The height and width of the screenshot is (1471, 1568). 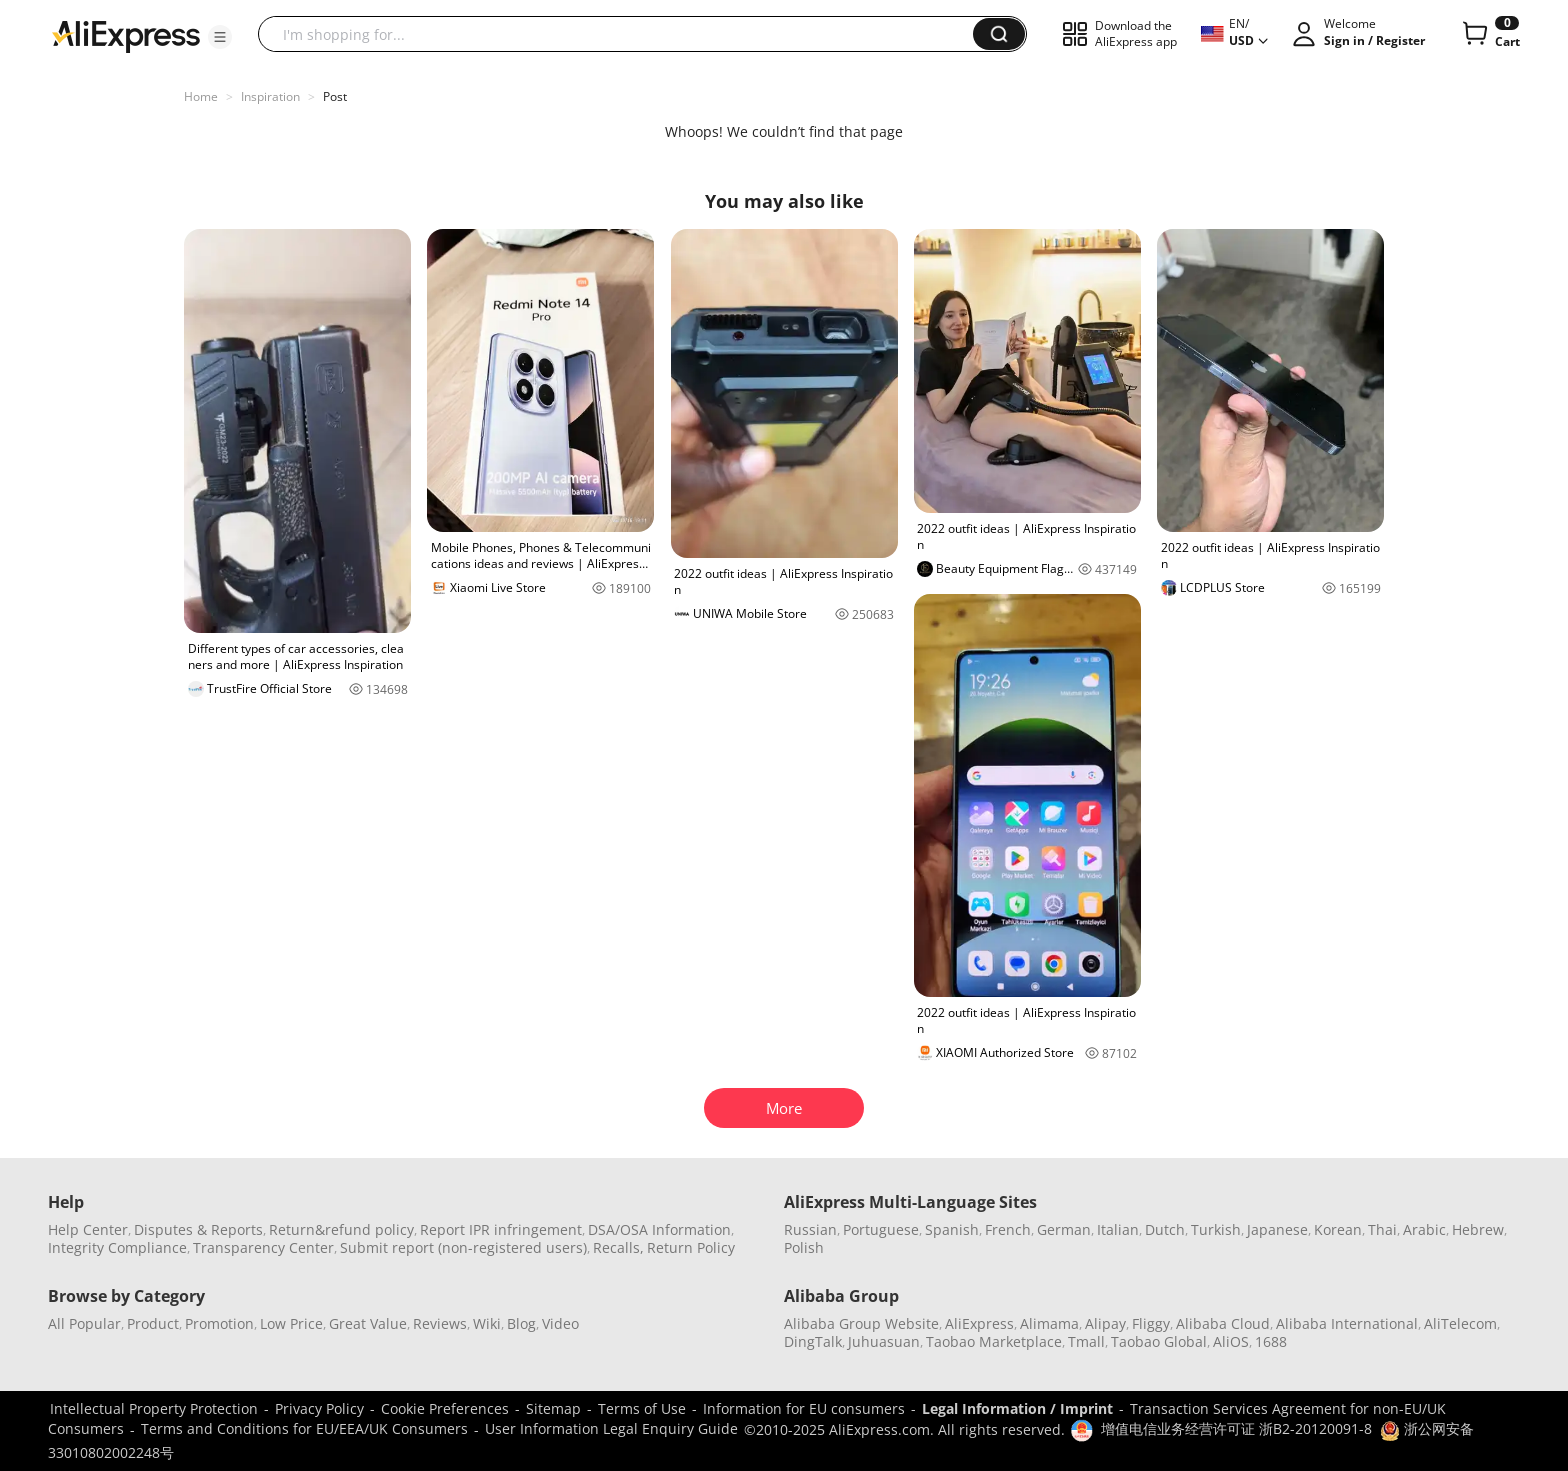 What do you see at coordinates (341, 1229) in the screenshot?
I see `Return&refund policy` at bounding box center [341, 1229].